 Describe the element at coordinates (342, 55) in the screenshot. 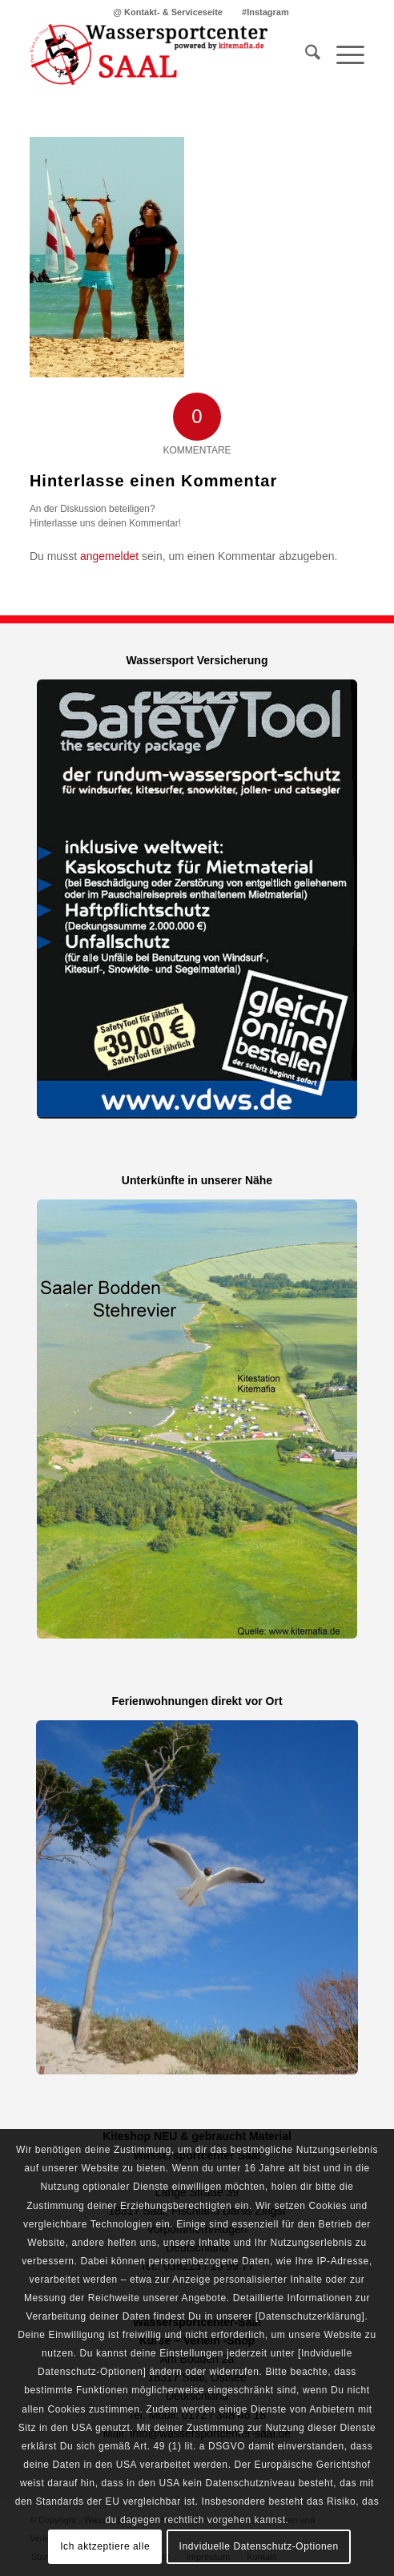

I see `[Menü]` at that location.